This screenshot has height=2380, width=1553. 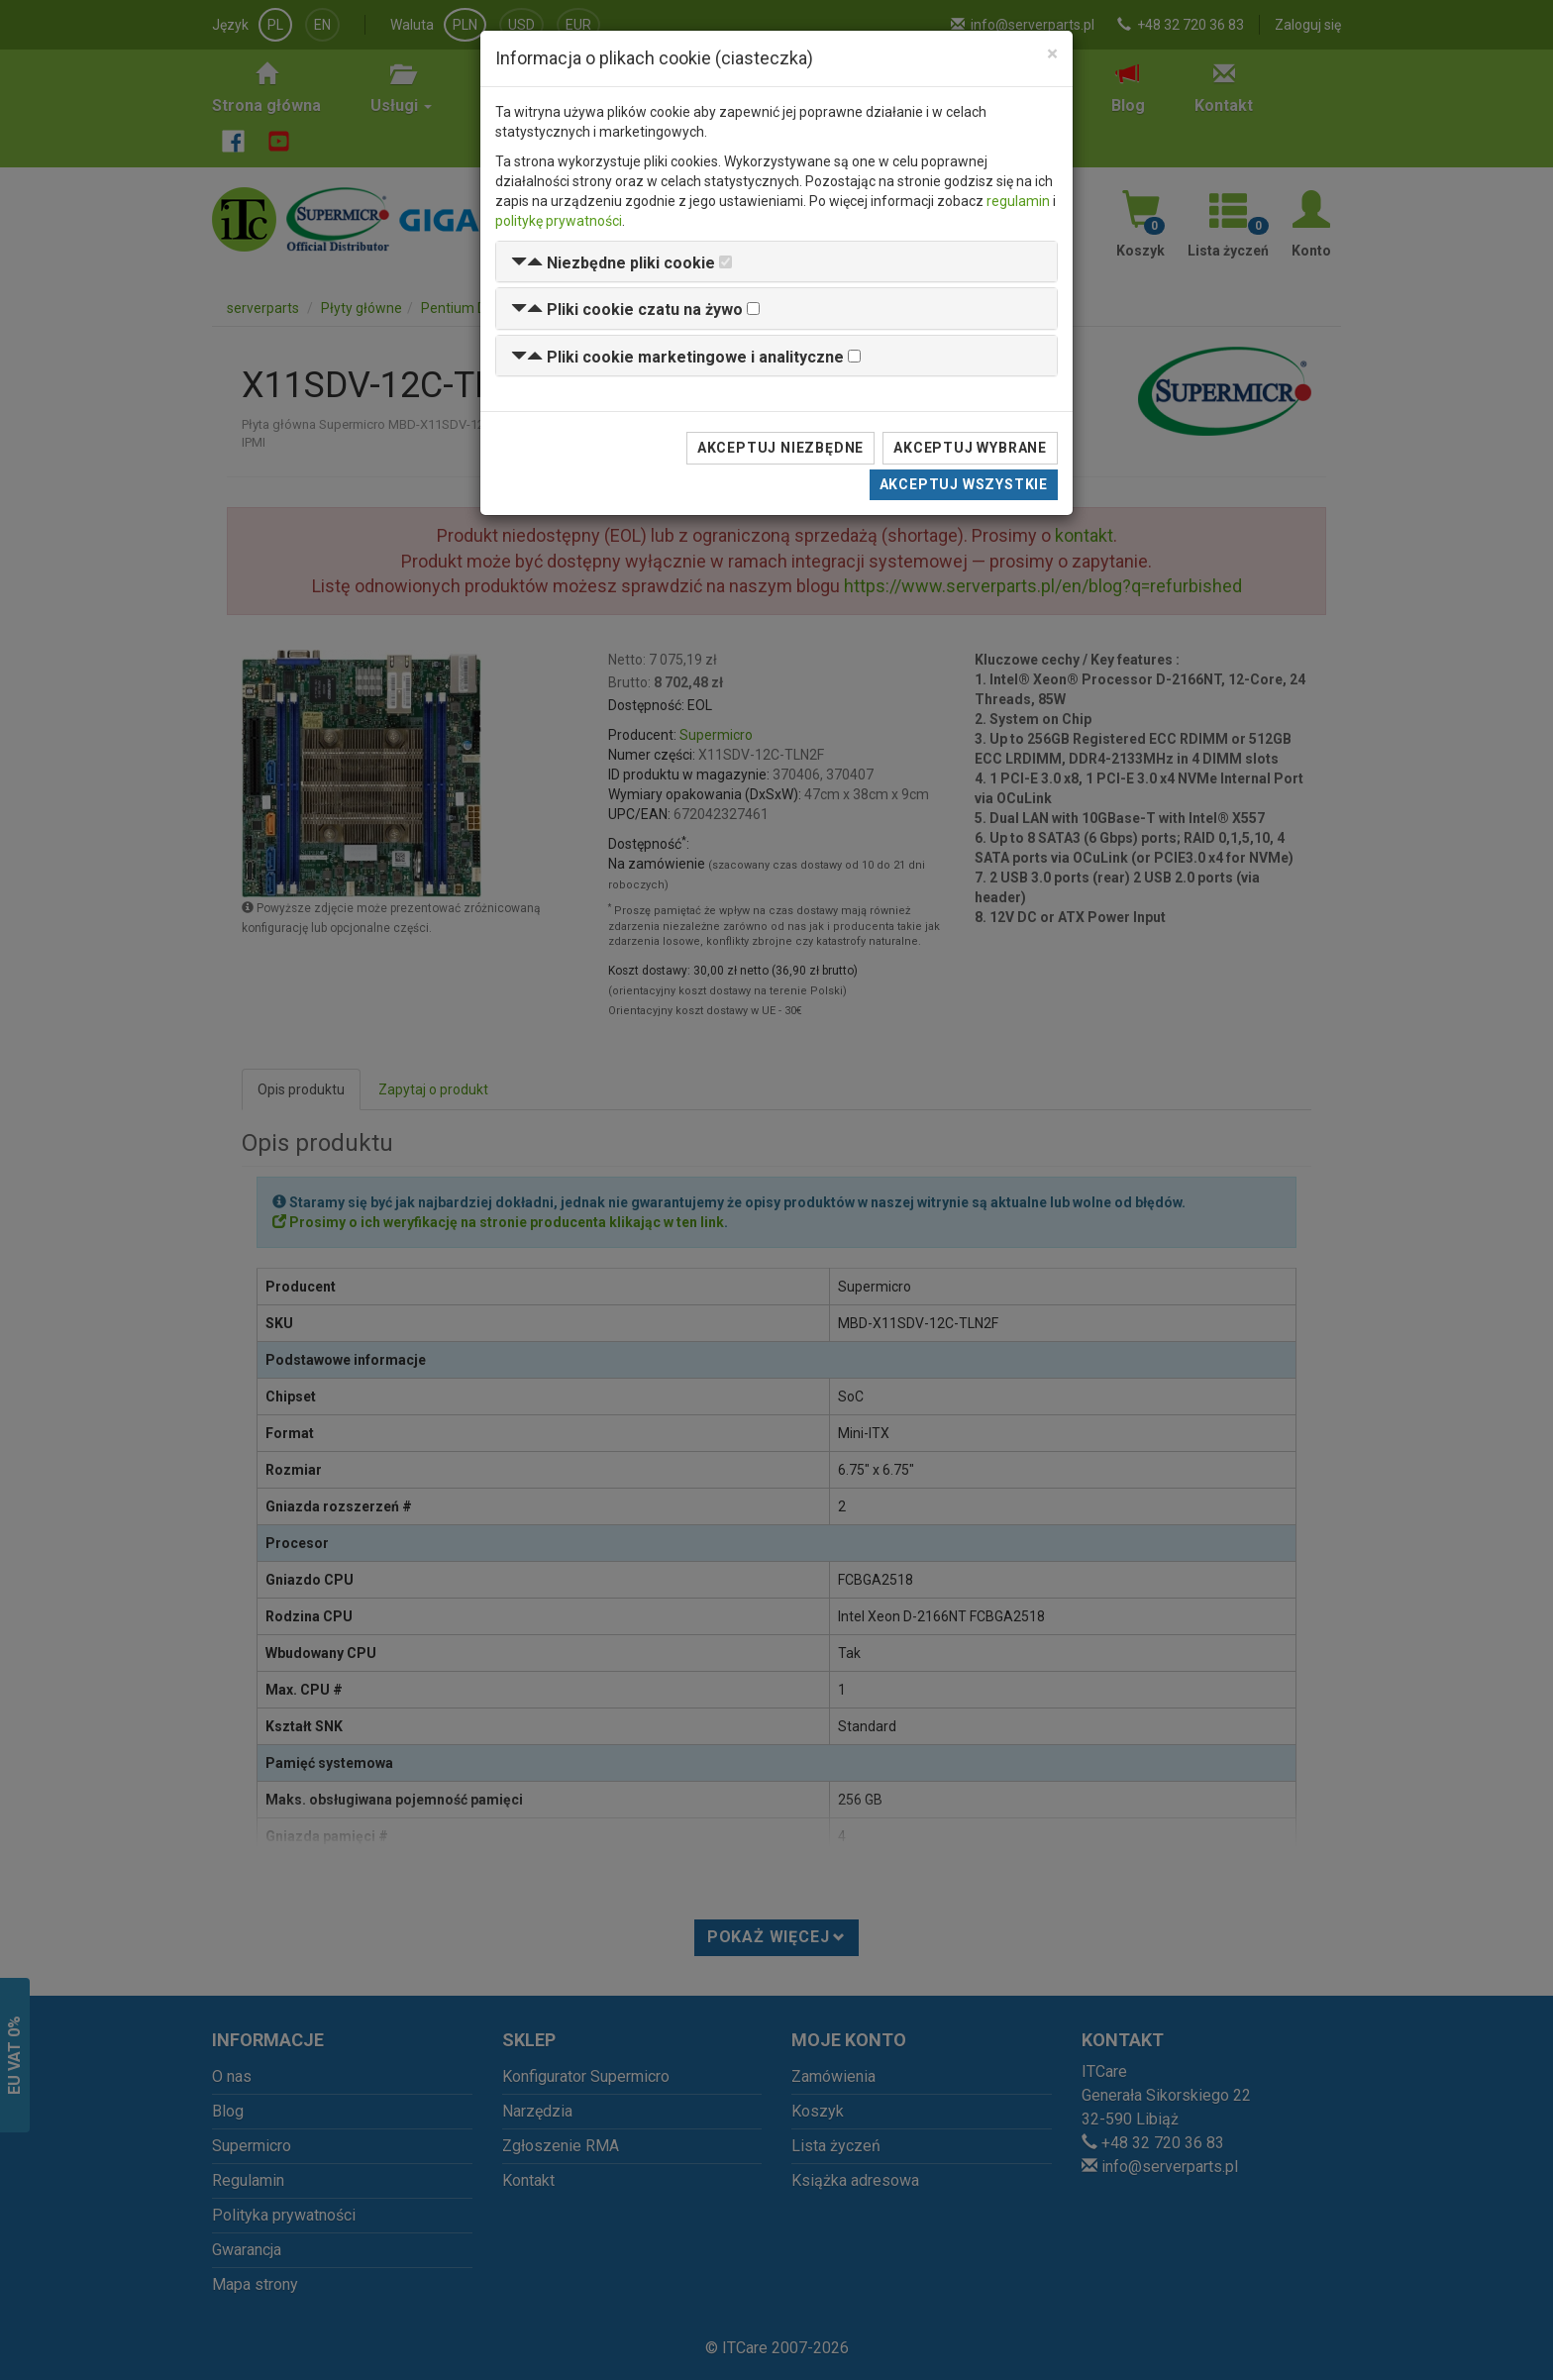 What do you see at coordinates (1018, 201) in the screenshot?
I see `regulamin` at bounding box center [1018, 201].